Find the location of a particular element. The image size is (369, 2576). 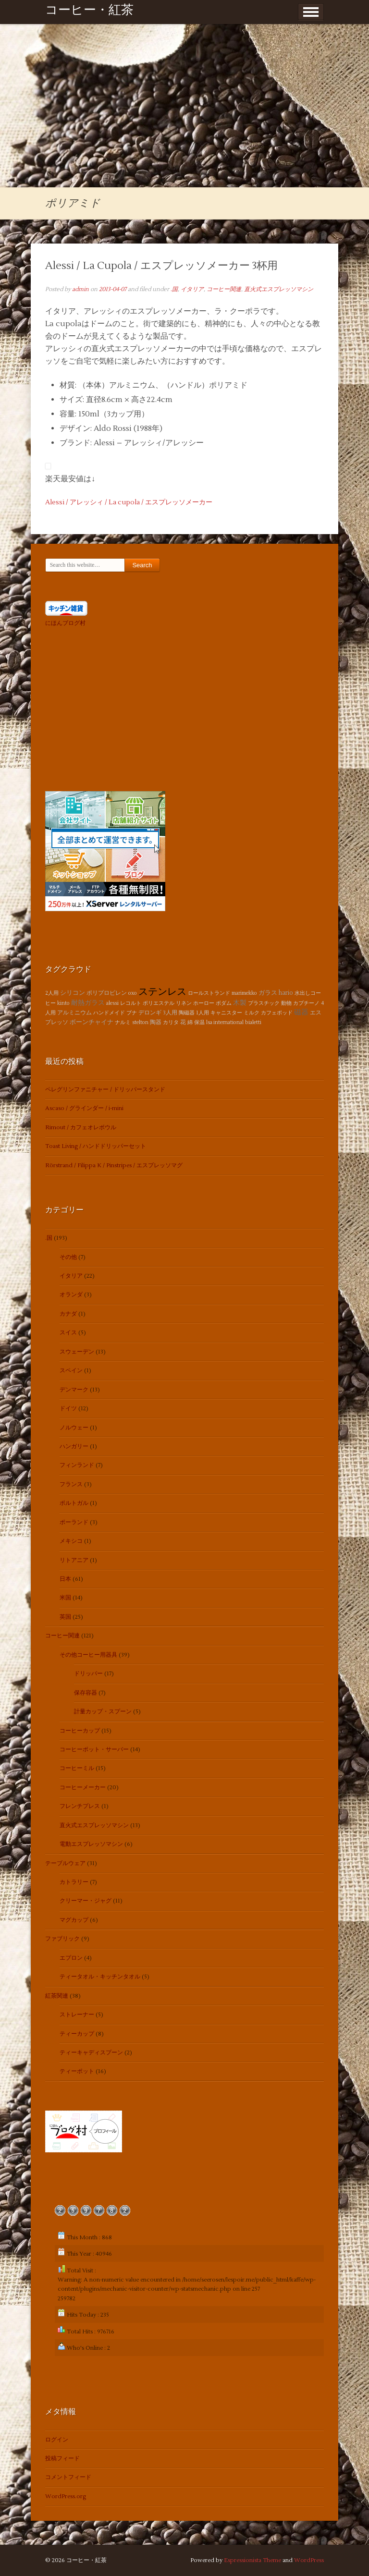

ティーキャディスプーン is located at coordinates (91, 2052).